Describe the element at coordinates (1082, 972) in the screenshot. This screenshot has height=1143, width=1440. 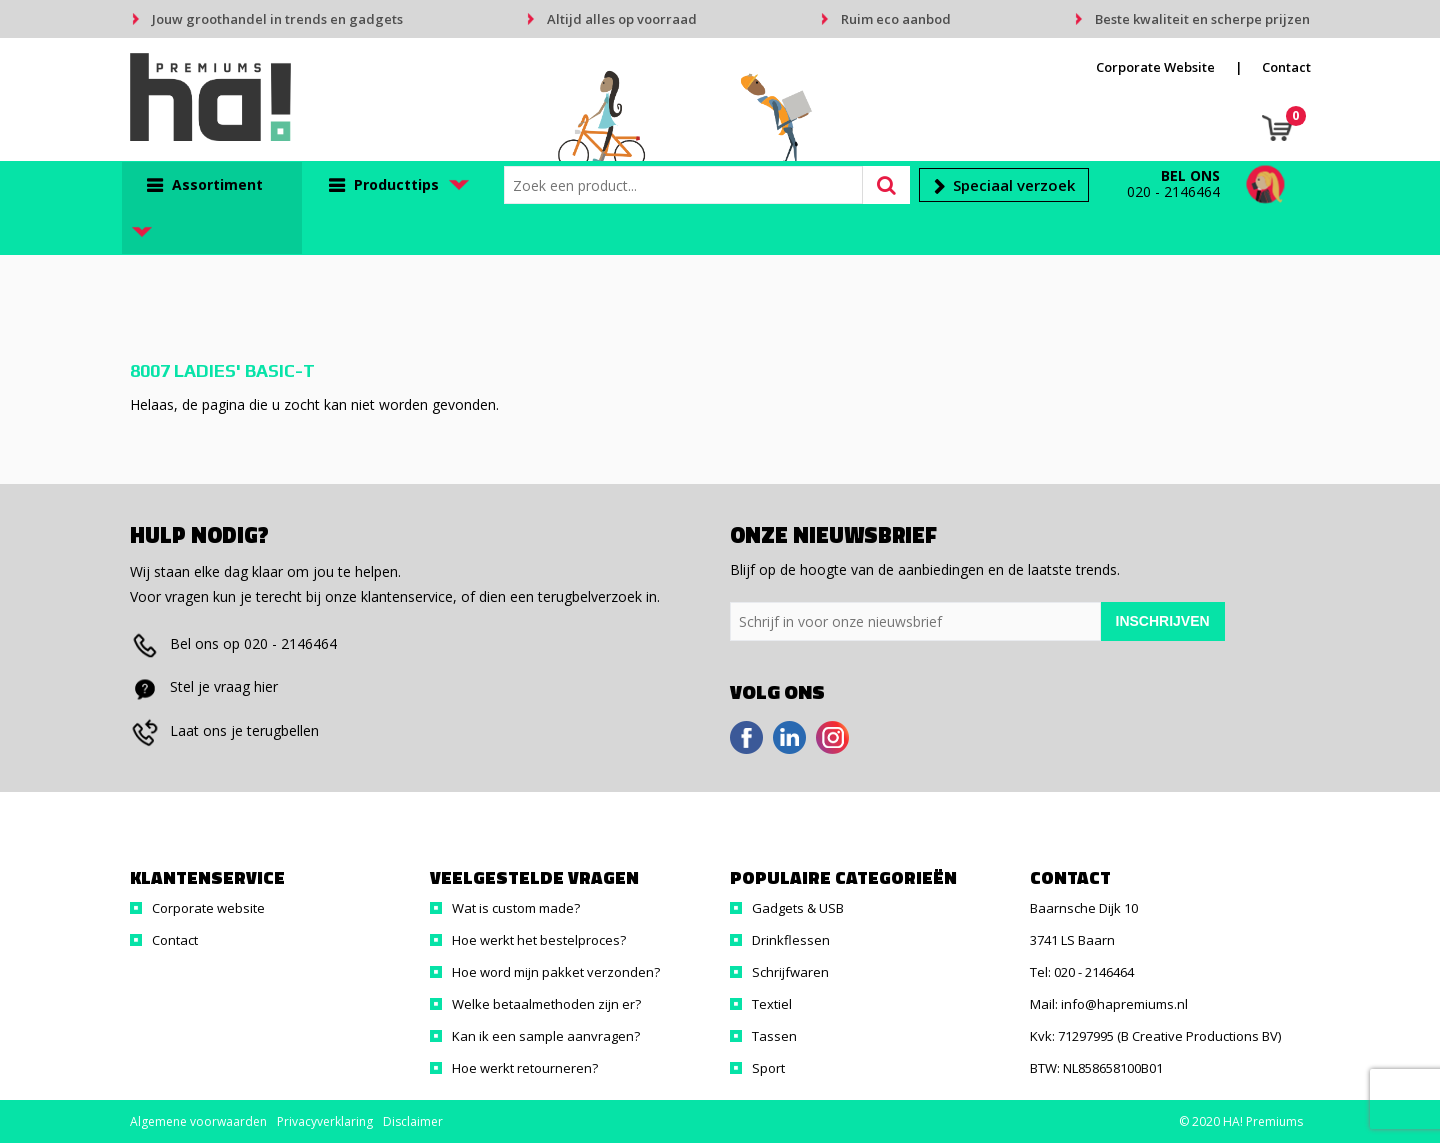
I see `Tel: 020 - 2146464` at that location.